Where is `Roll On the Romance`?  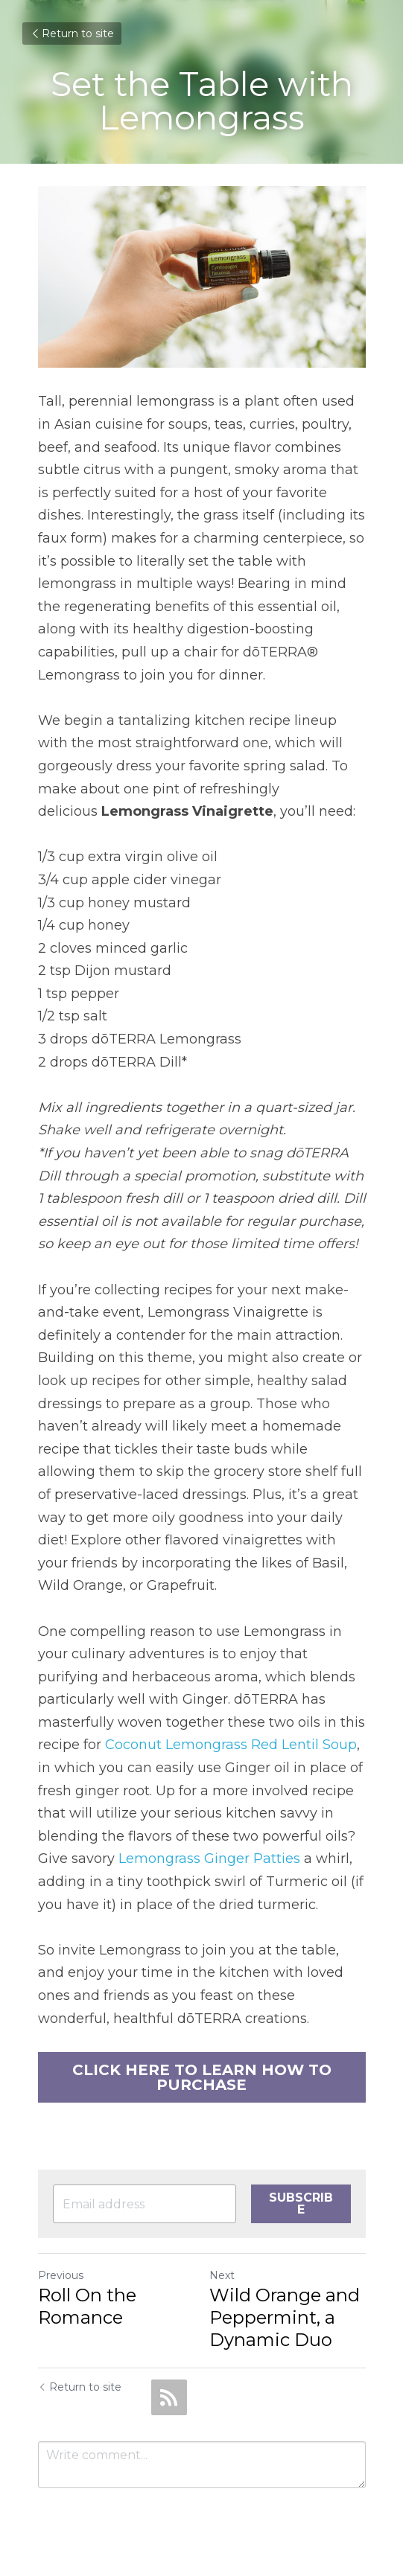 Roll On the Romance is located at coordinates (87, 2306).